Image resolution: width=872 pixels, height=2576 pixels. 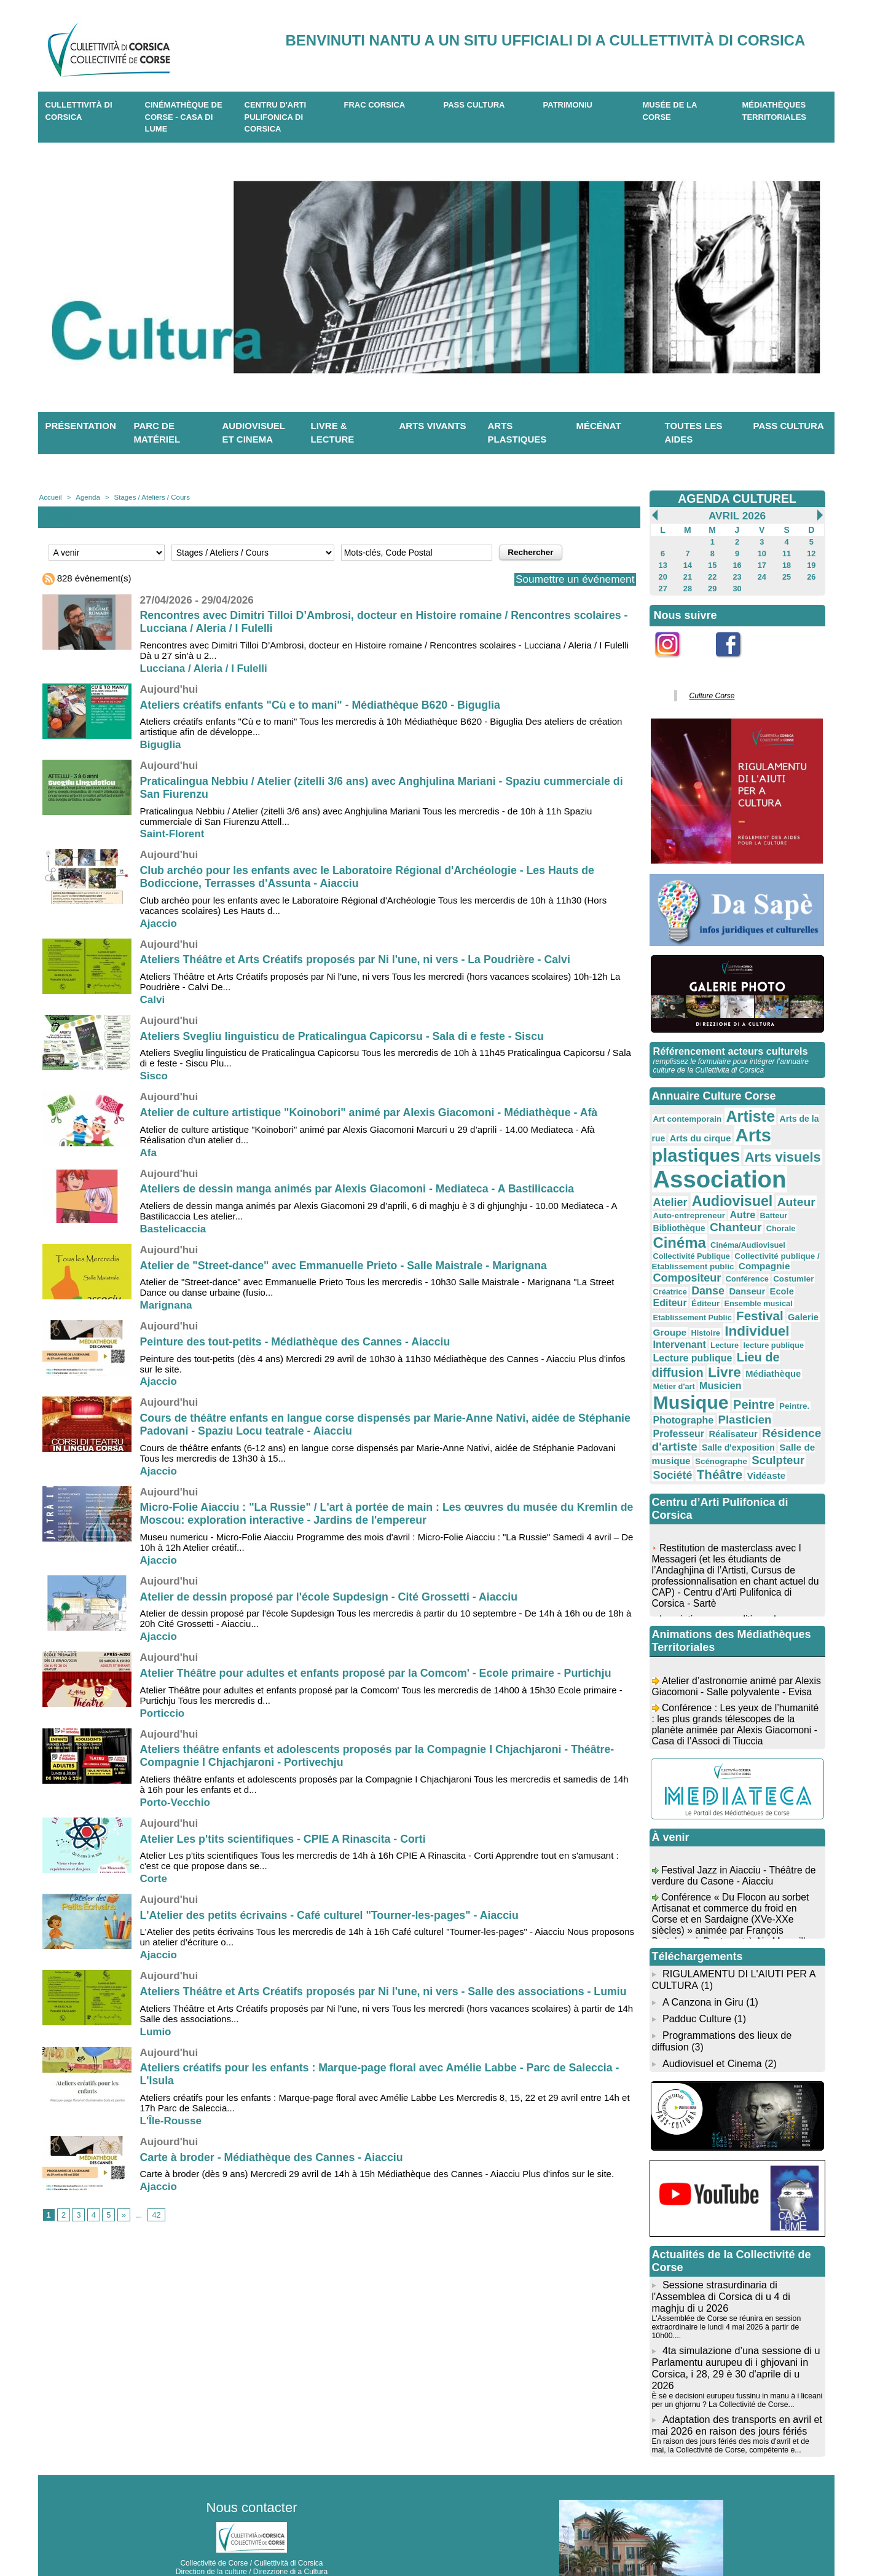 I want to click on Peintre., so click(x=710, y=1375).